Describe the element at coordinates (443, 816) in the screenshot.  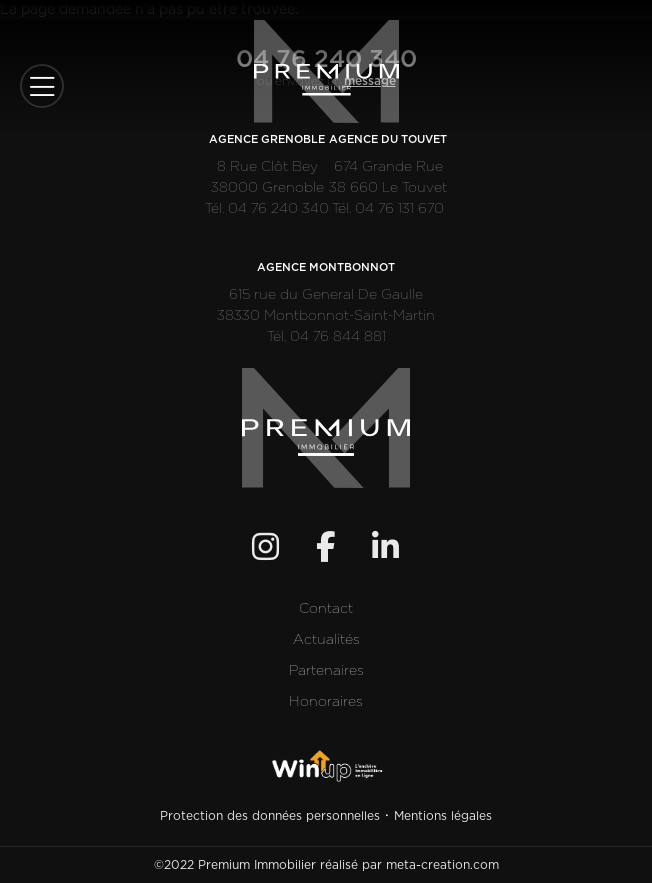
I see `Mentions légales` at that location.